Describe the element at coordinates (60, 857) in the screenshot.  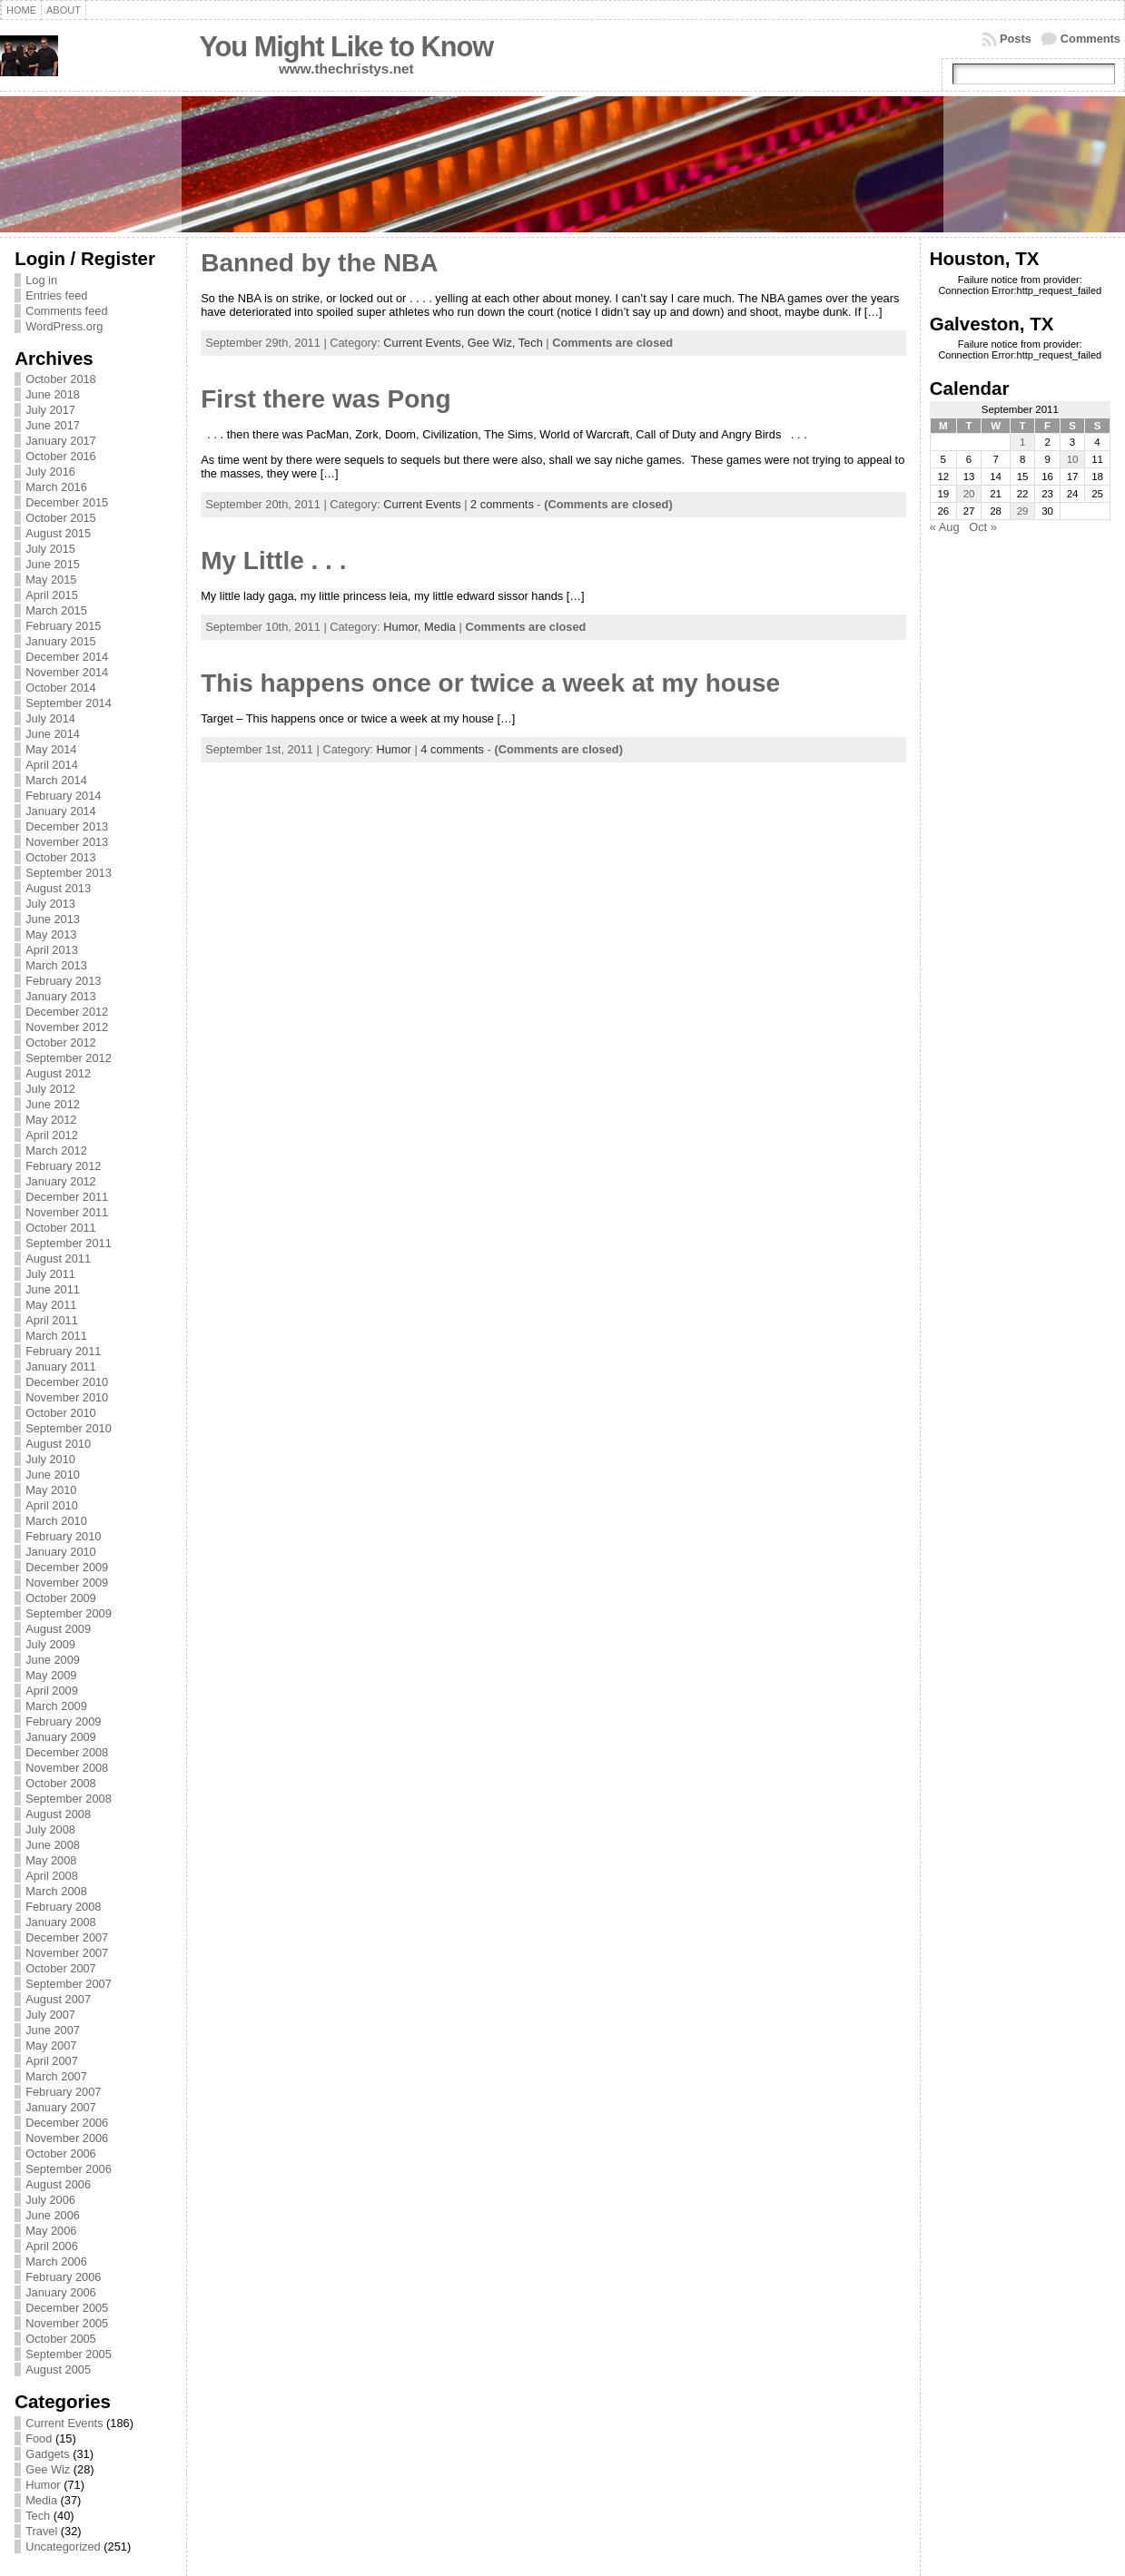
I see `October 2013` at that location.